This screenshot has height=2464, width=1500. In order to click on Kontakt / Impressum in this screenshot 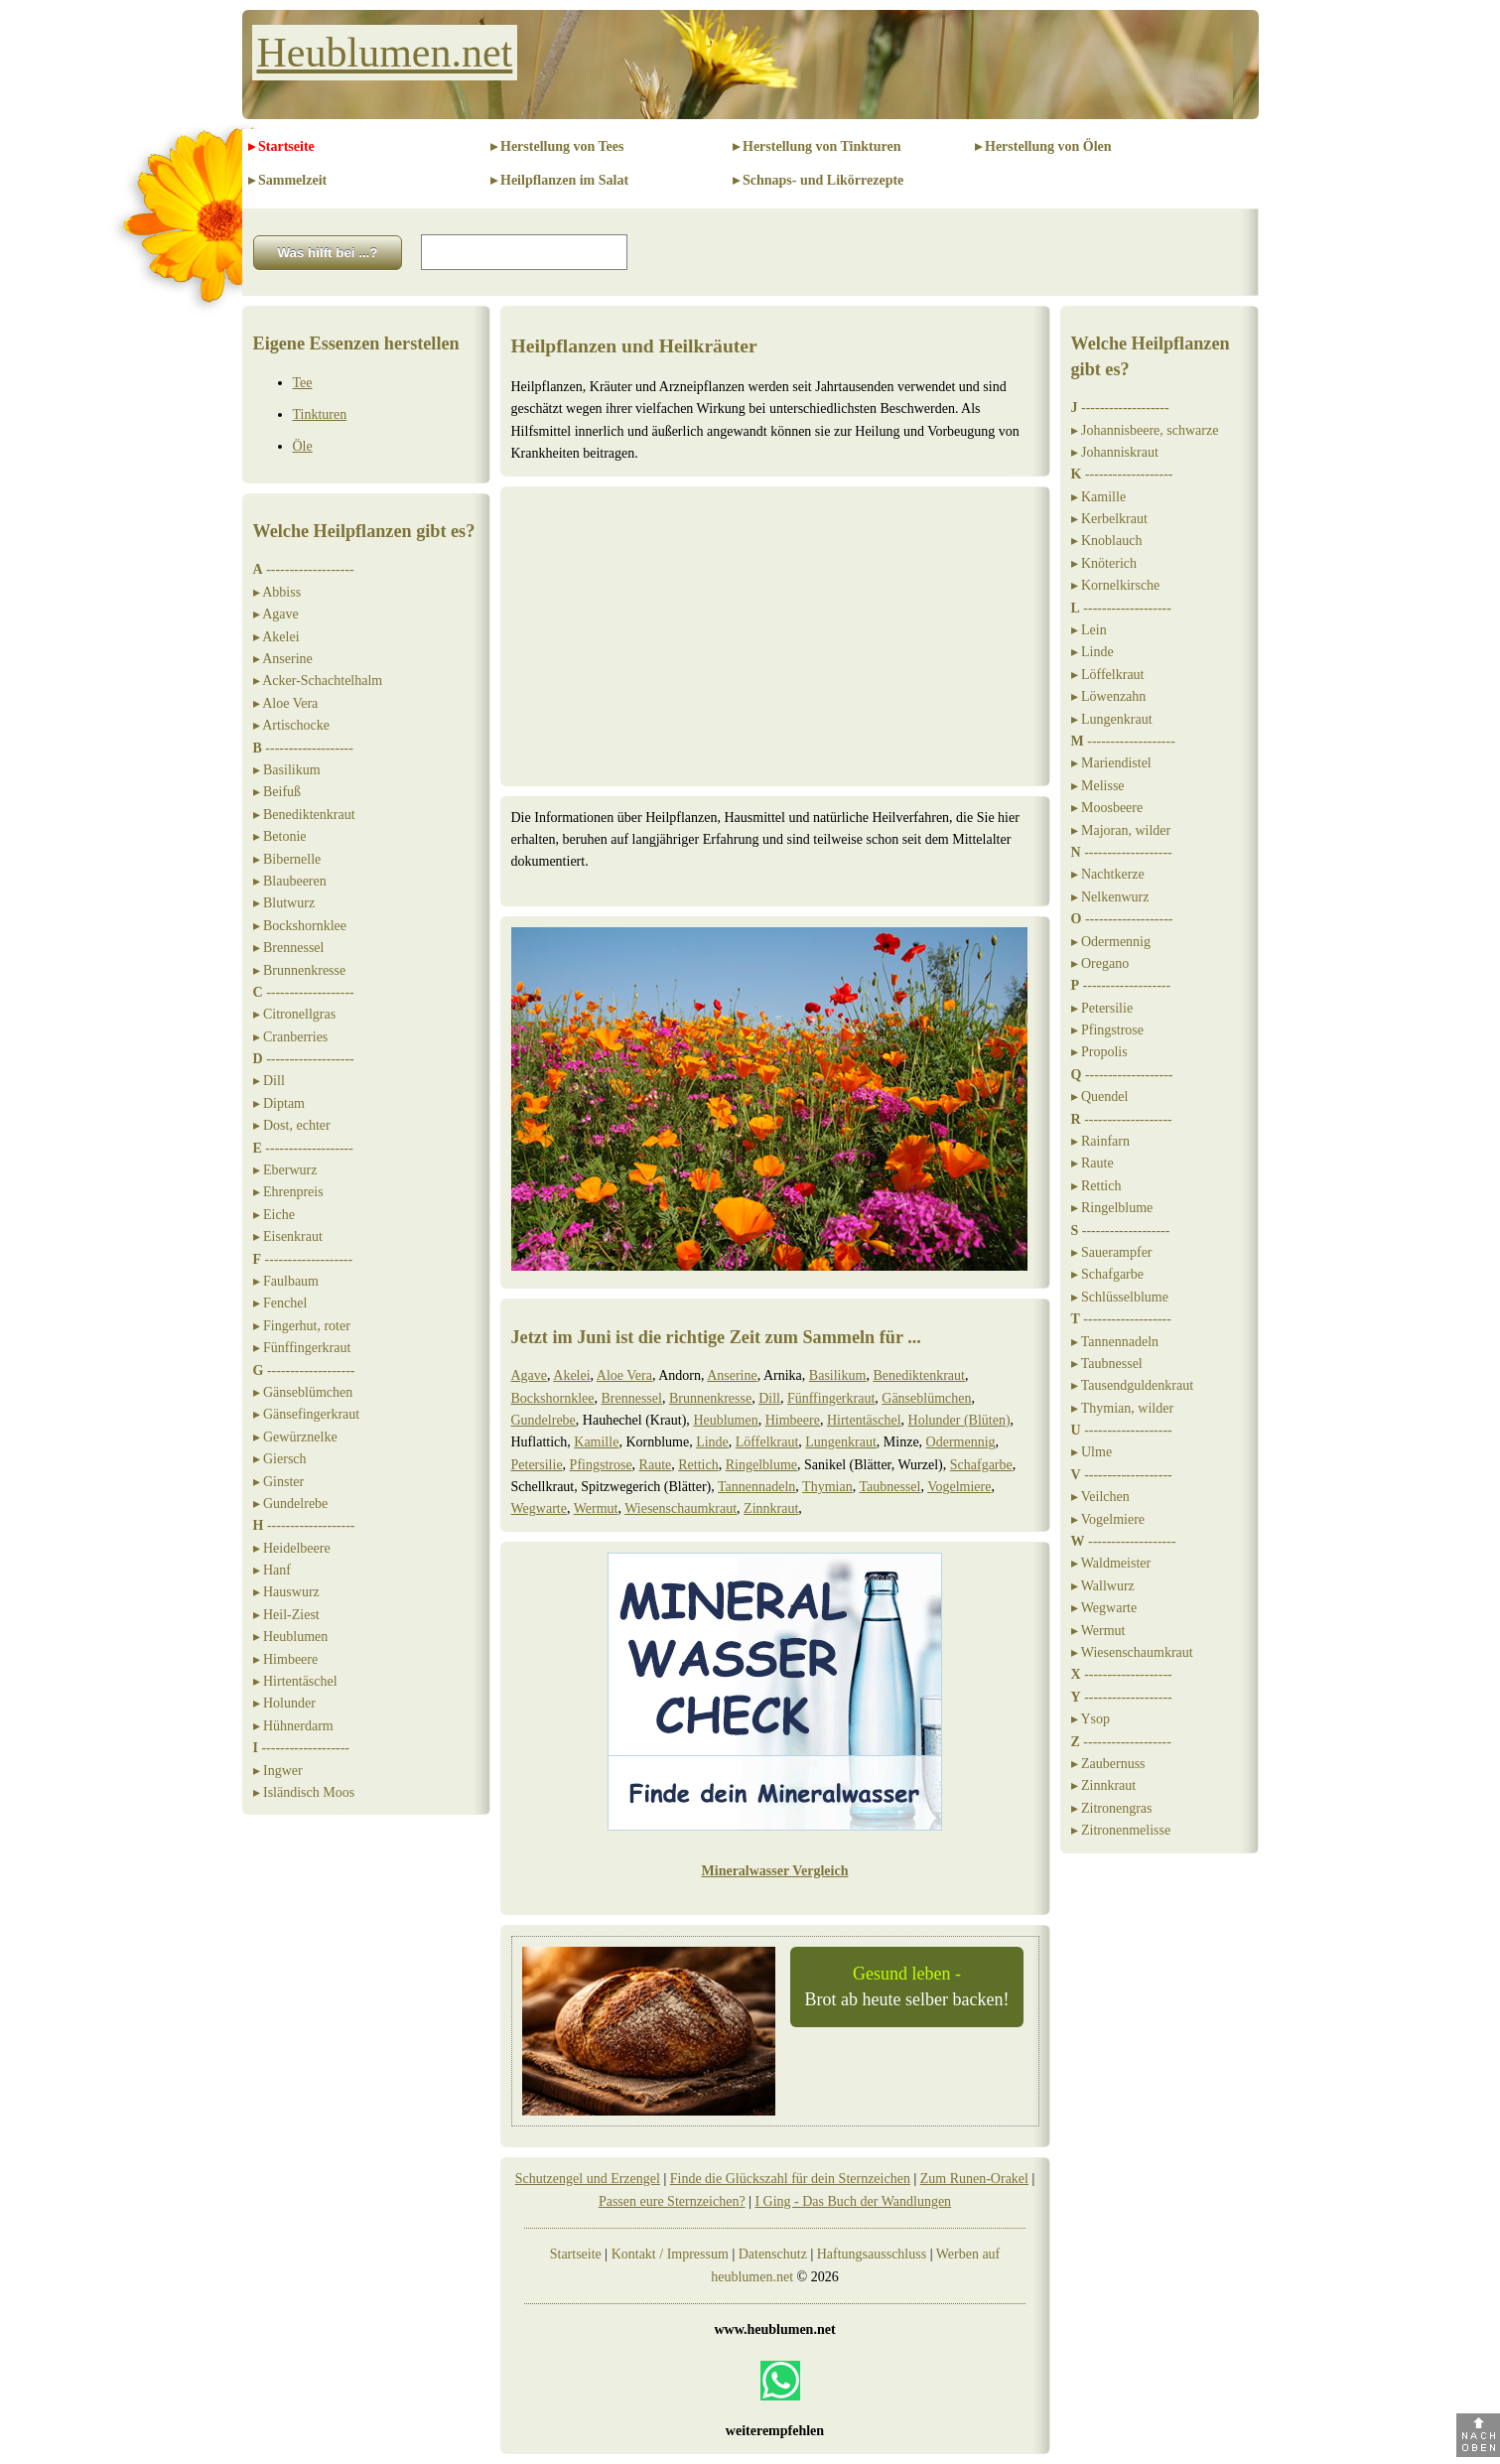, I will do `click(670, 2254)`.